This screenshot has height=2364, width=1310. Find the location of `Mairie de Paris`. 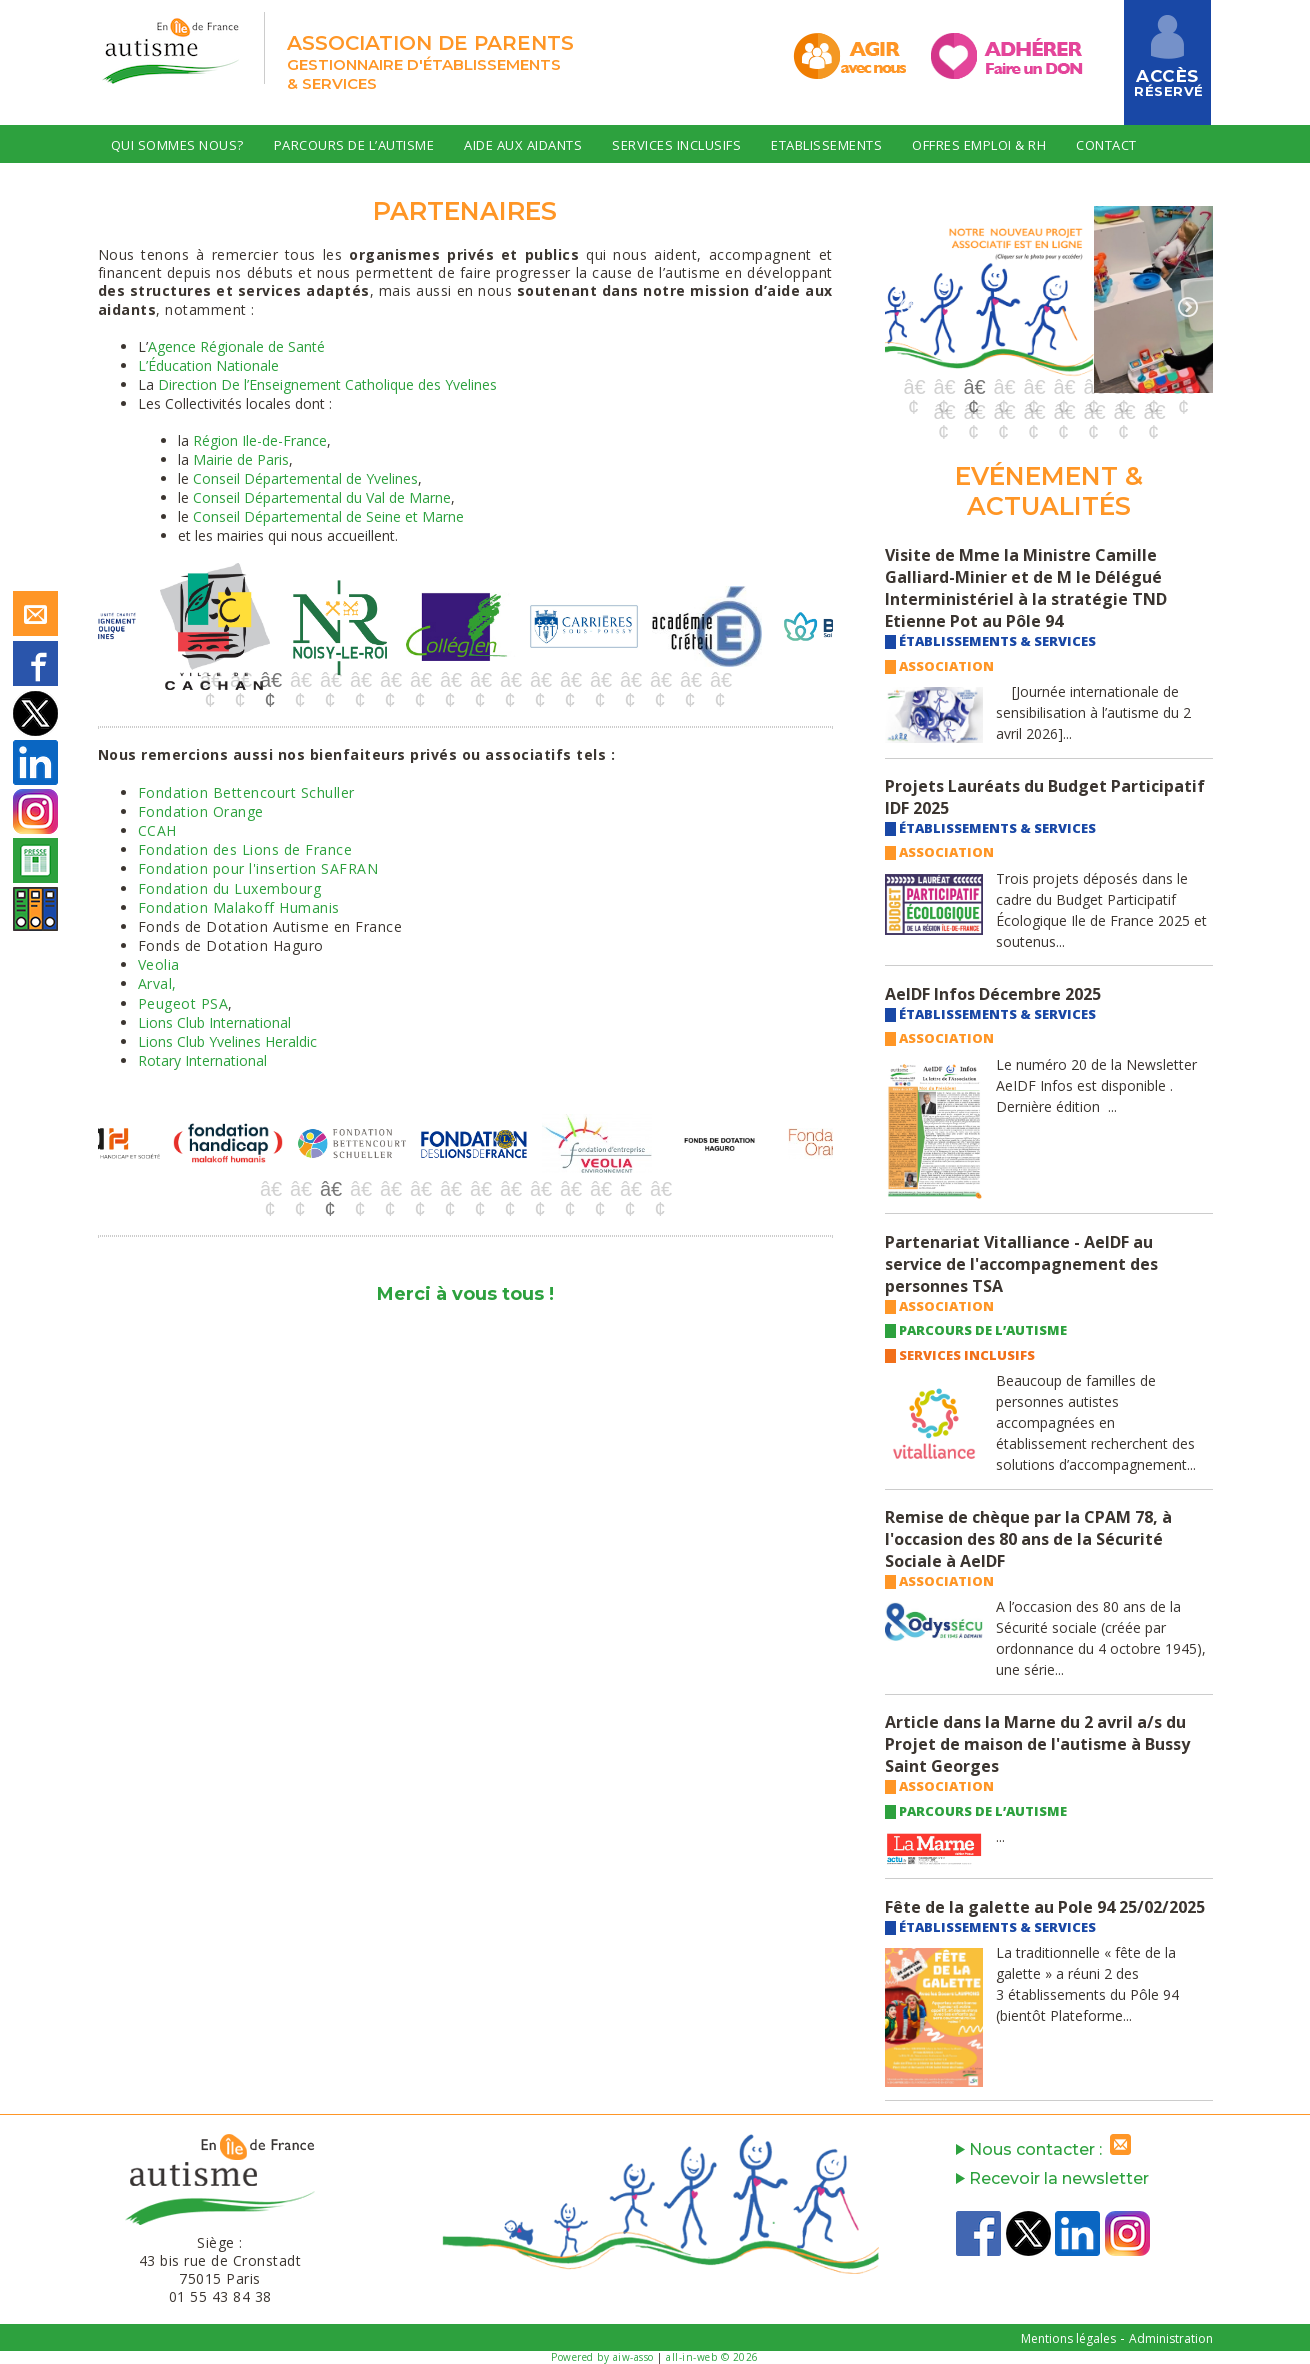

Mairie de Paris is located at coordinates (241, 459).